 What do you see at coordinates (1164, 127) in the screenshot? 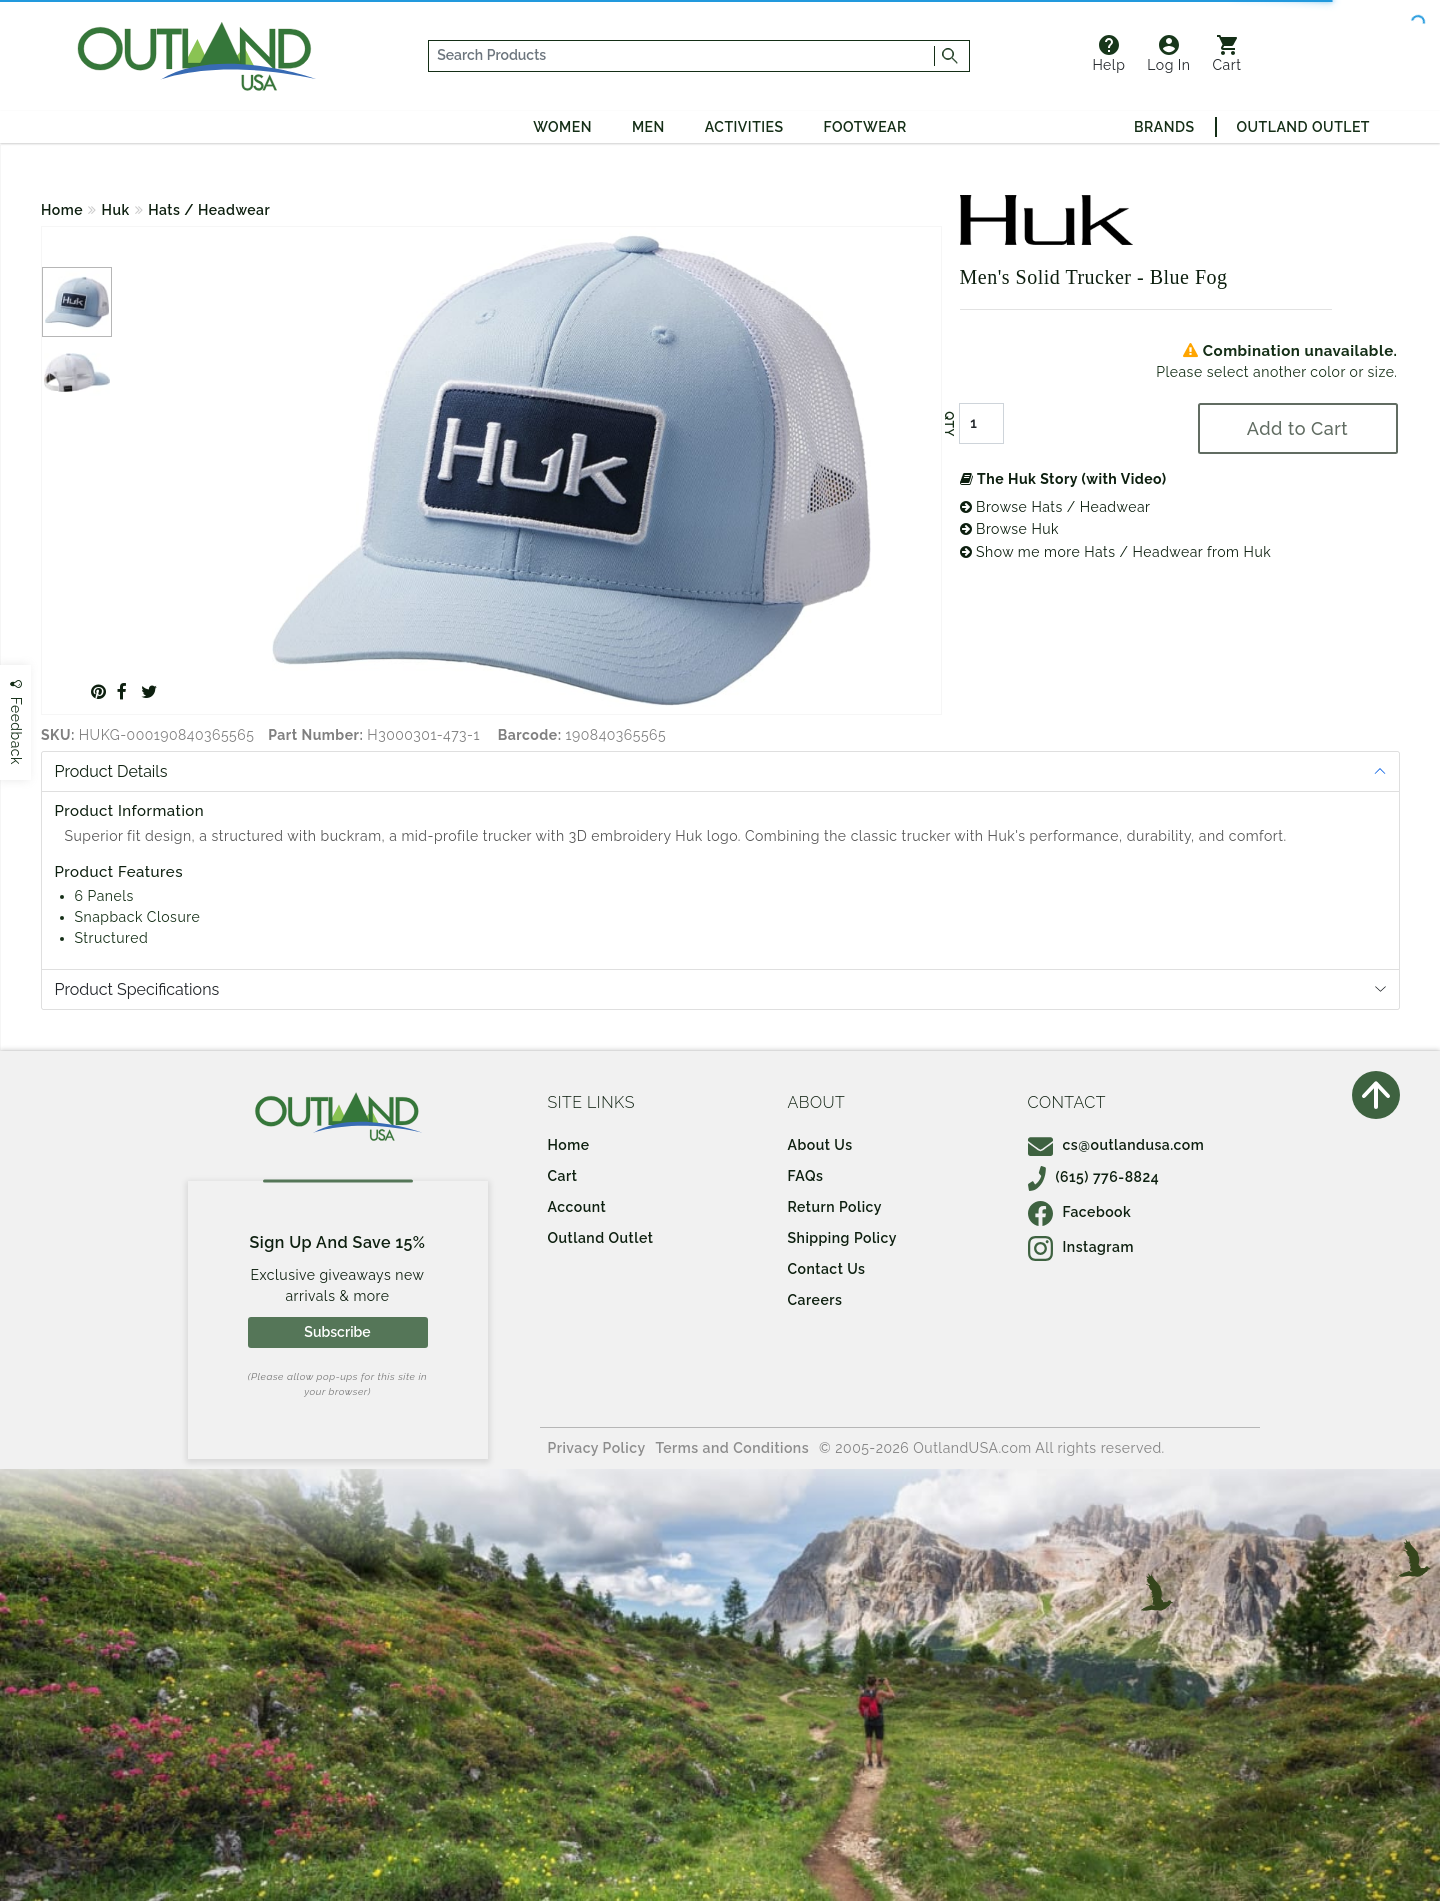
I see `Brands` at bounding box center [1164, 127].